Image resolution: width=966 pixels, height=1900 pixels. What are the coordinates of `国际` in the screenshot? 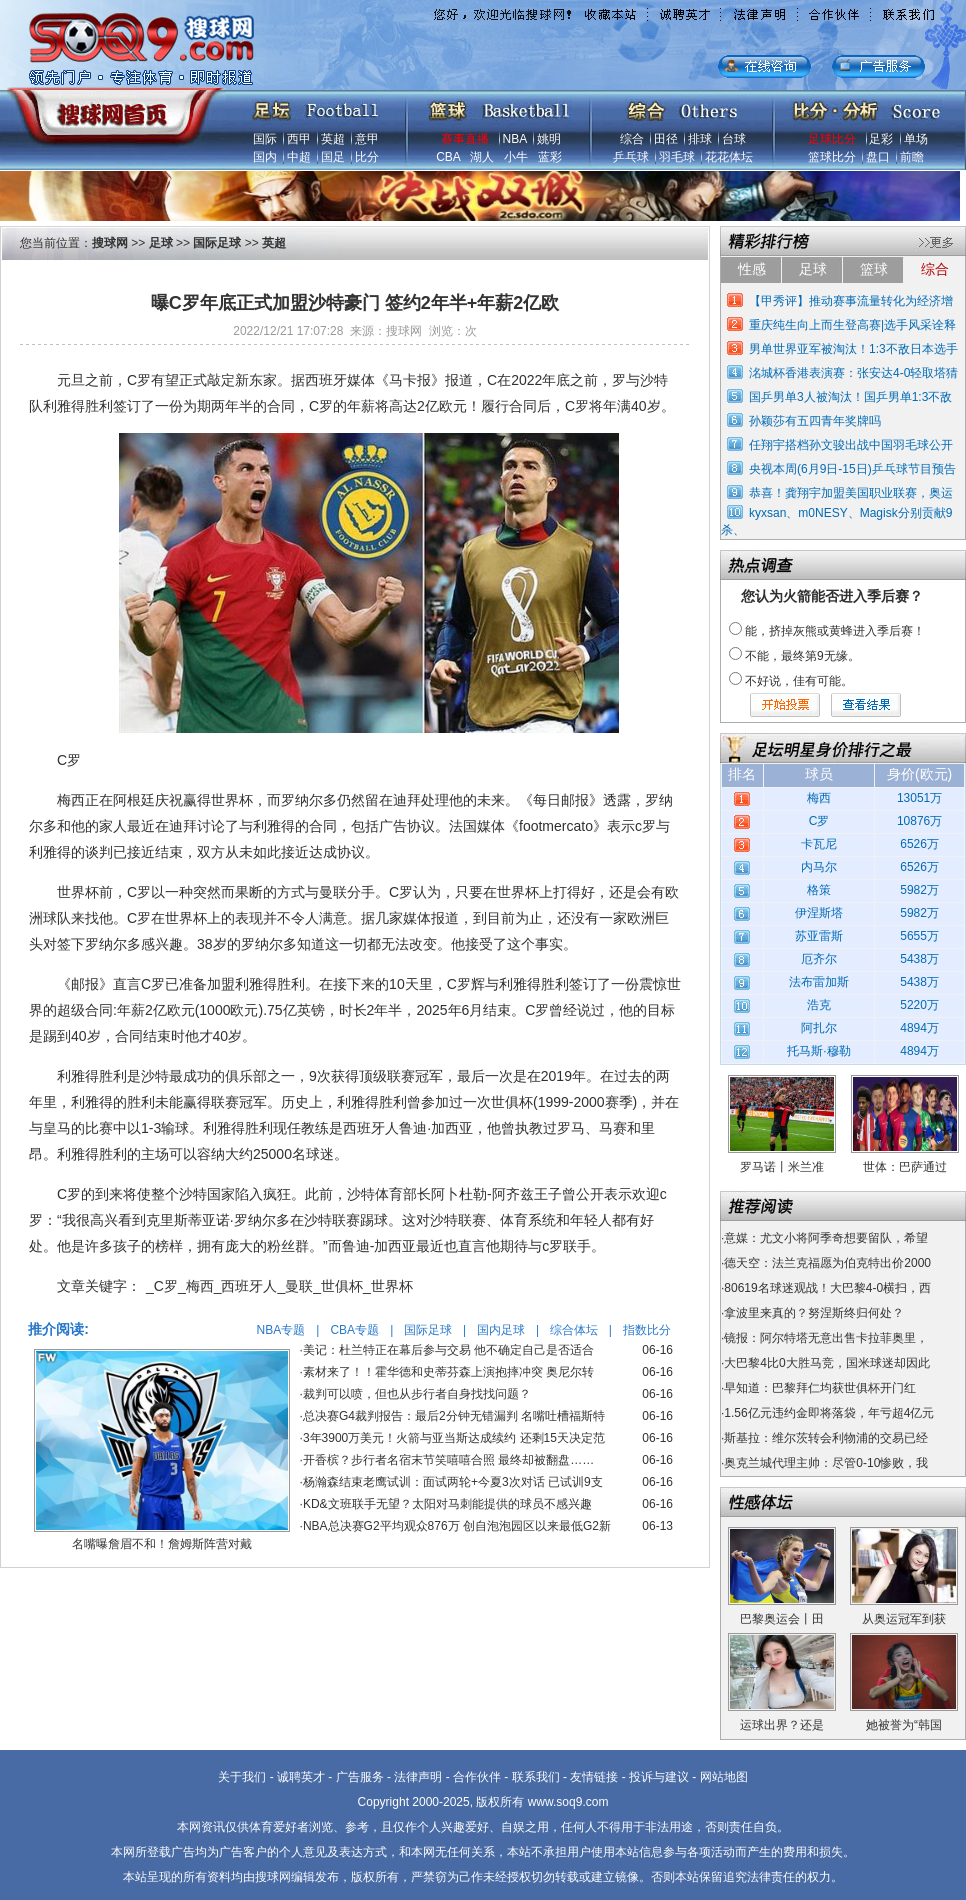 It's located at (265, 139).